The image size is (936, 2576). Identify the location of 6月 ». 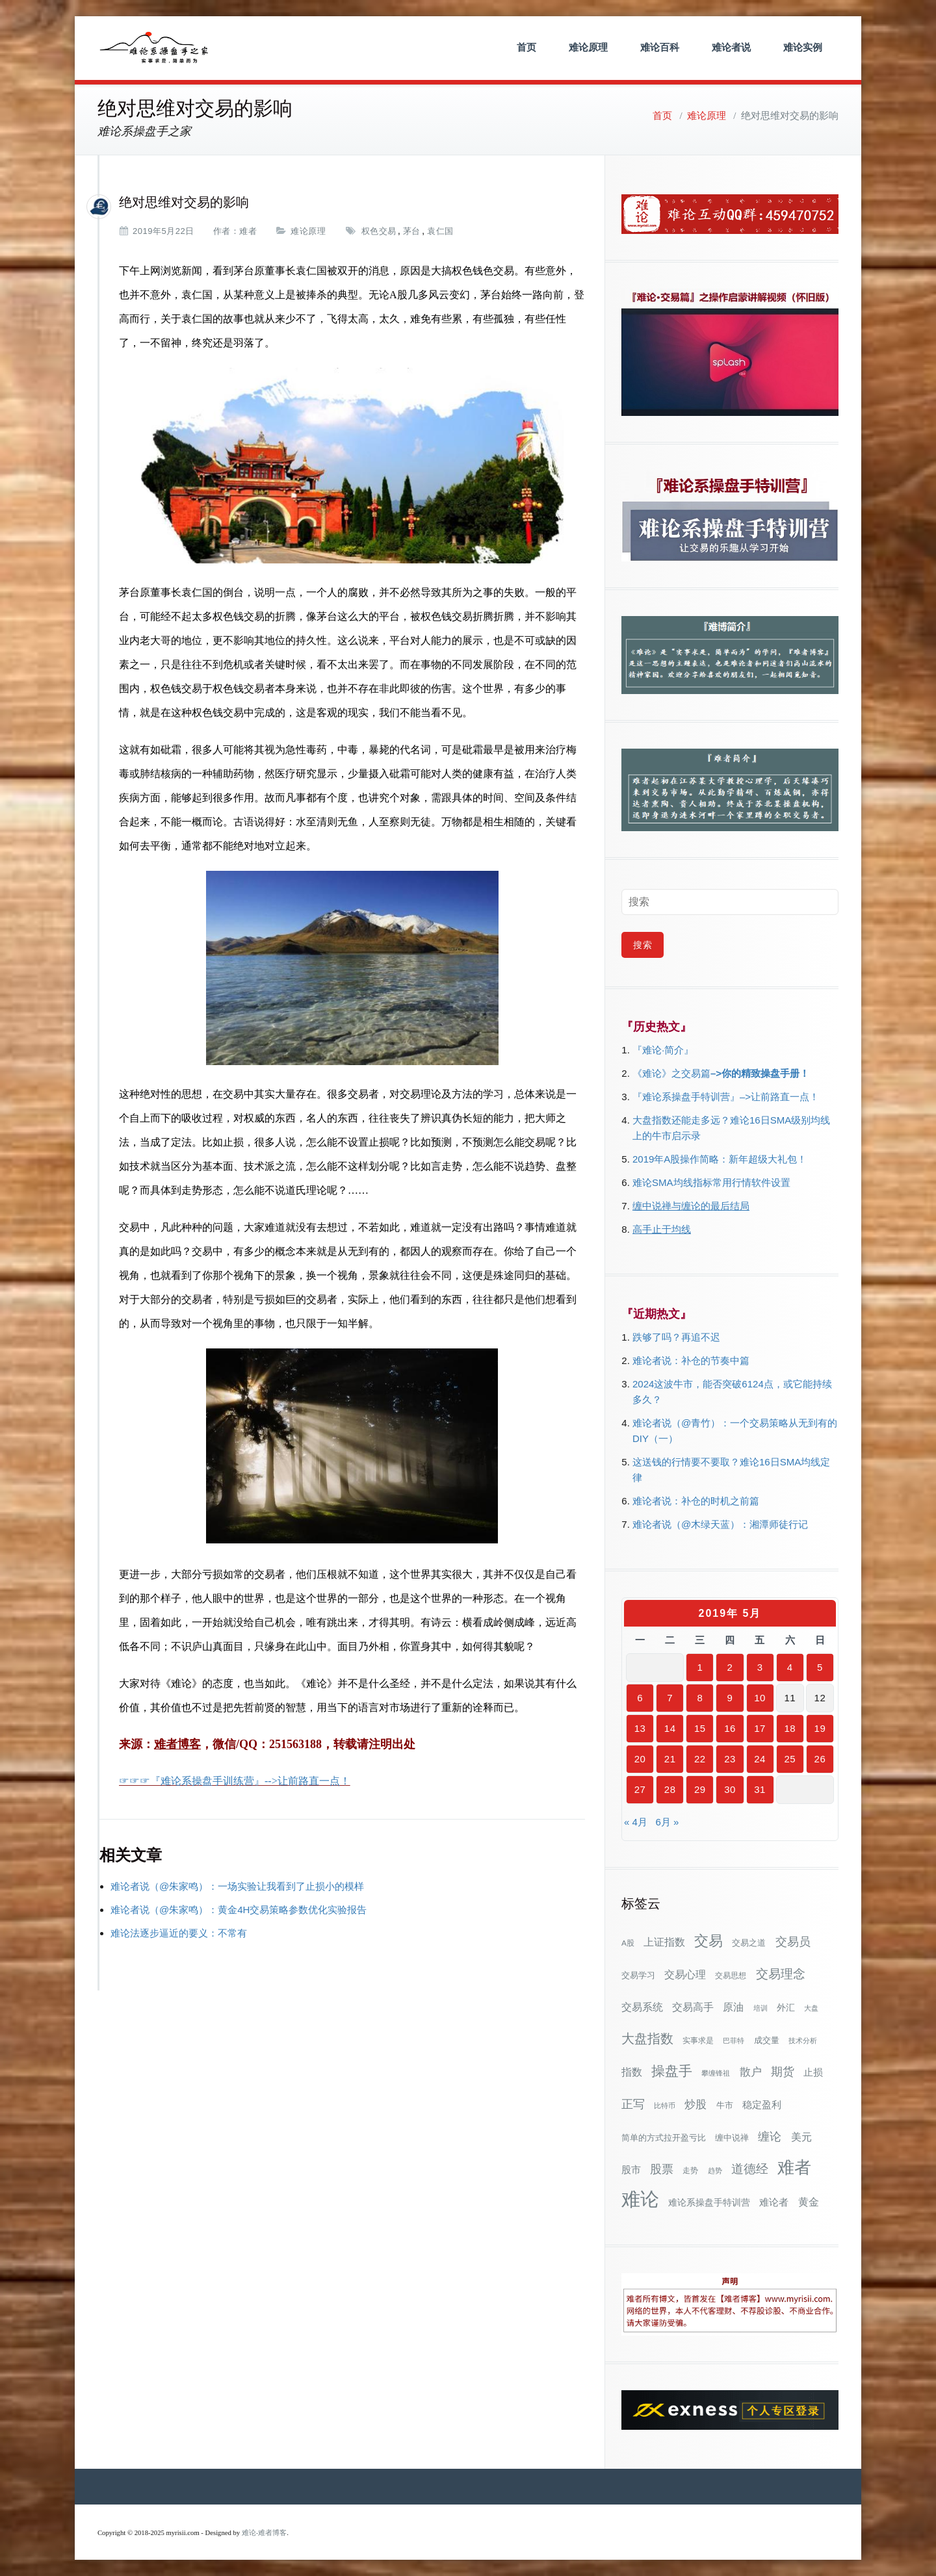
(667, 1821).